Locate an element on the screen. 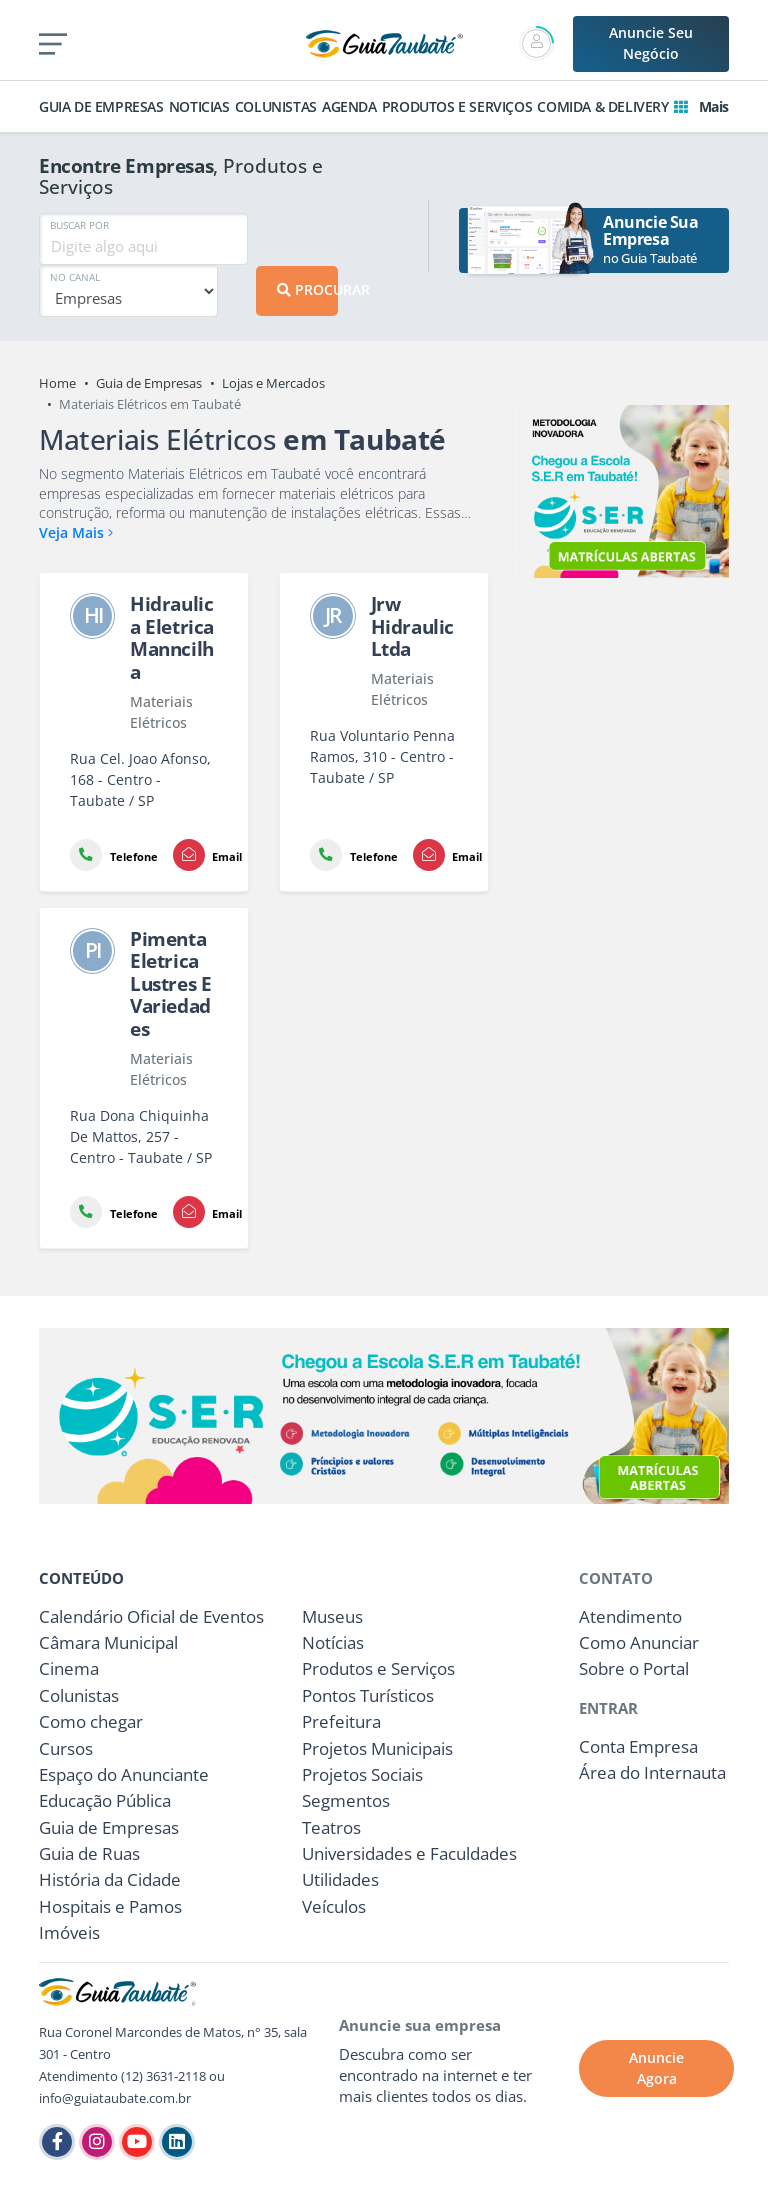 This screenshot has width=768, height=2192. GUIA DE EMPRESAS is located at coordinates (101, 106).